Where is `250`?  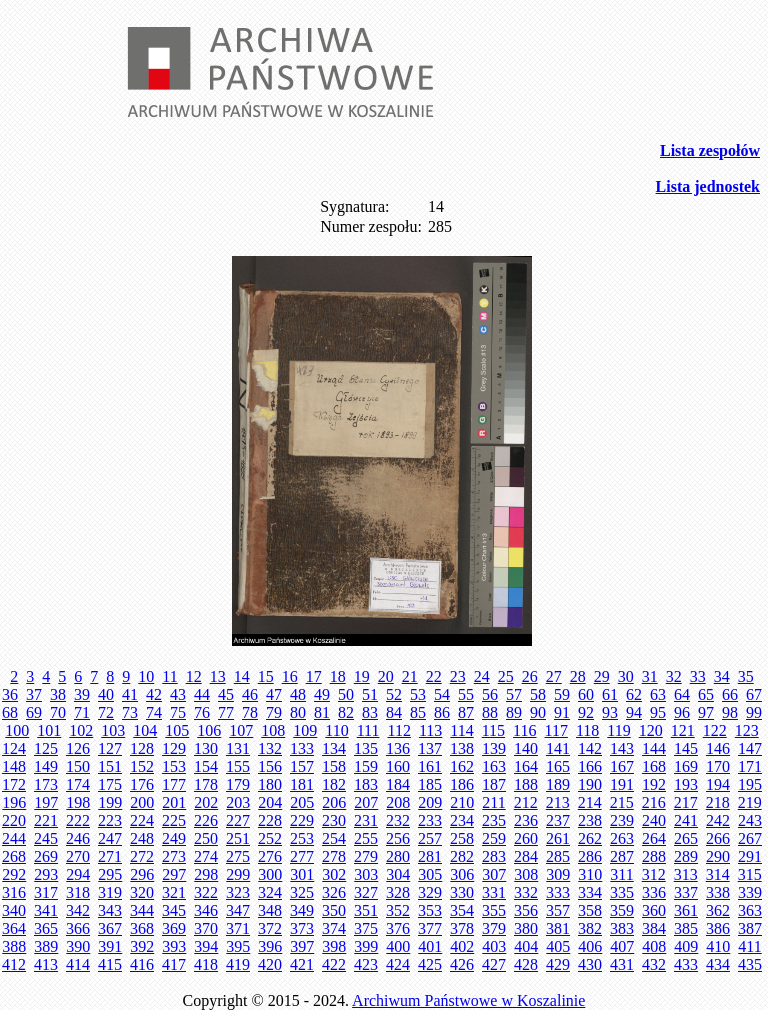 250 is located at coordinates (206, 838).